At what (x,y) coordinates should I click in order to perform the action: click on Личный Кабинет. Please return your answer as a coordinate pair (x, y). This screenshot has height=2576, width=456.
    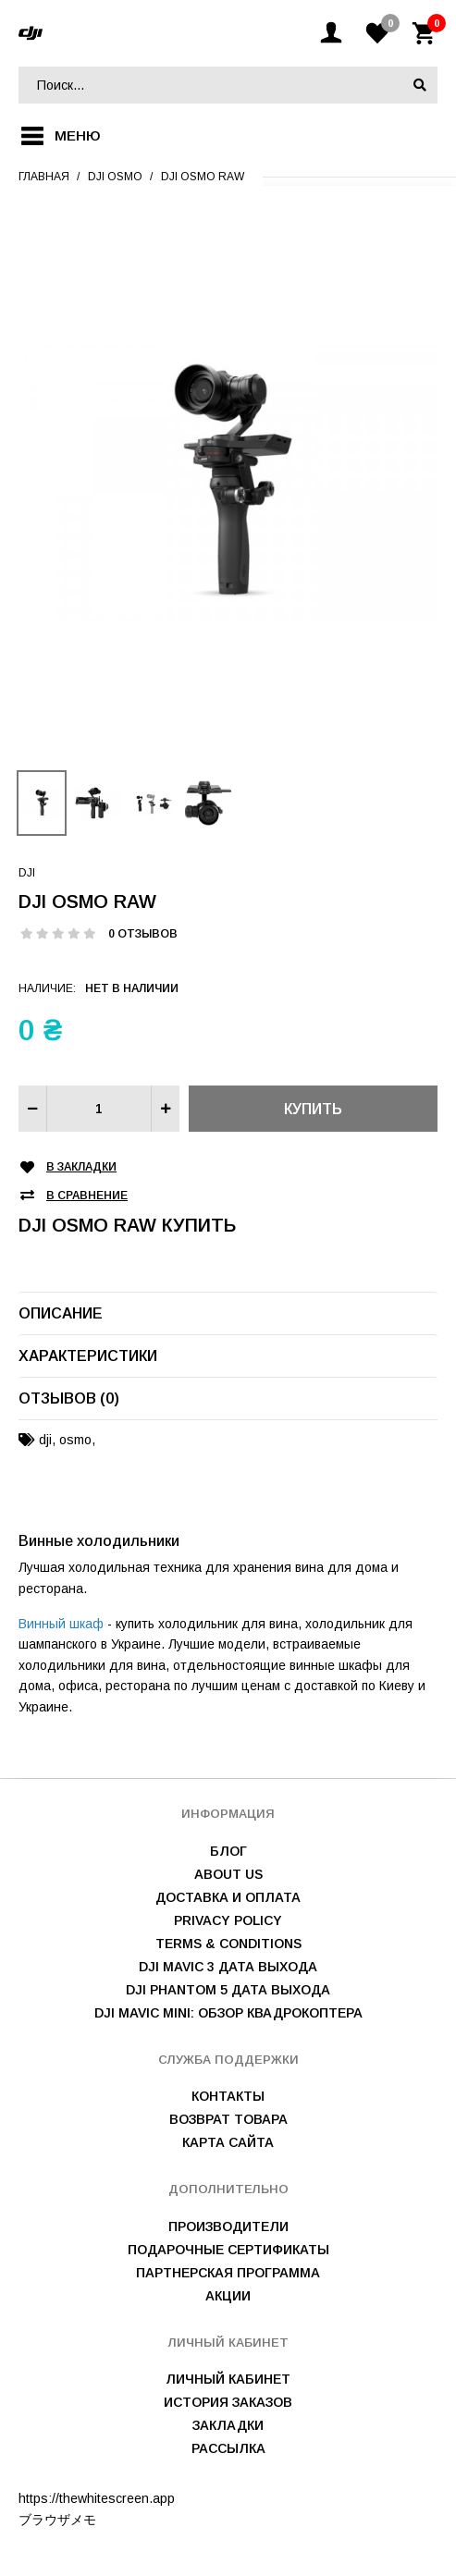
    Looking at the image, I should click on (228, 2379).